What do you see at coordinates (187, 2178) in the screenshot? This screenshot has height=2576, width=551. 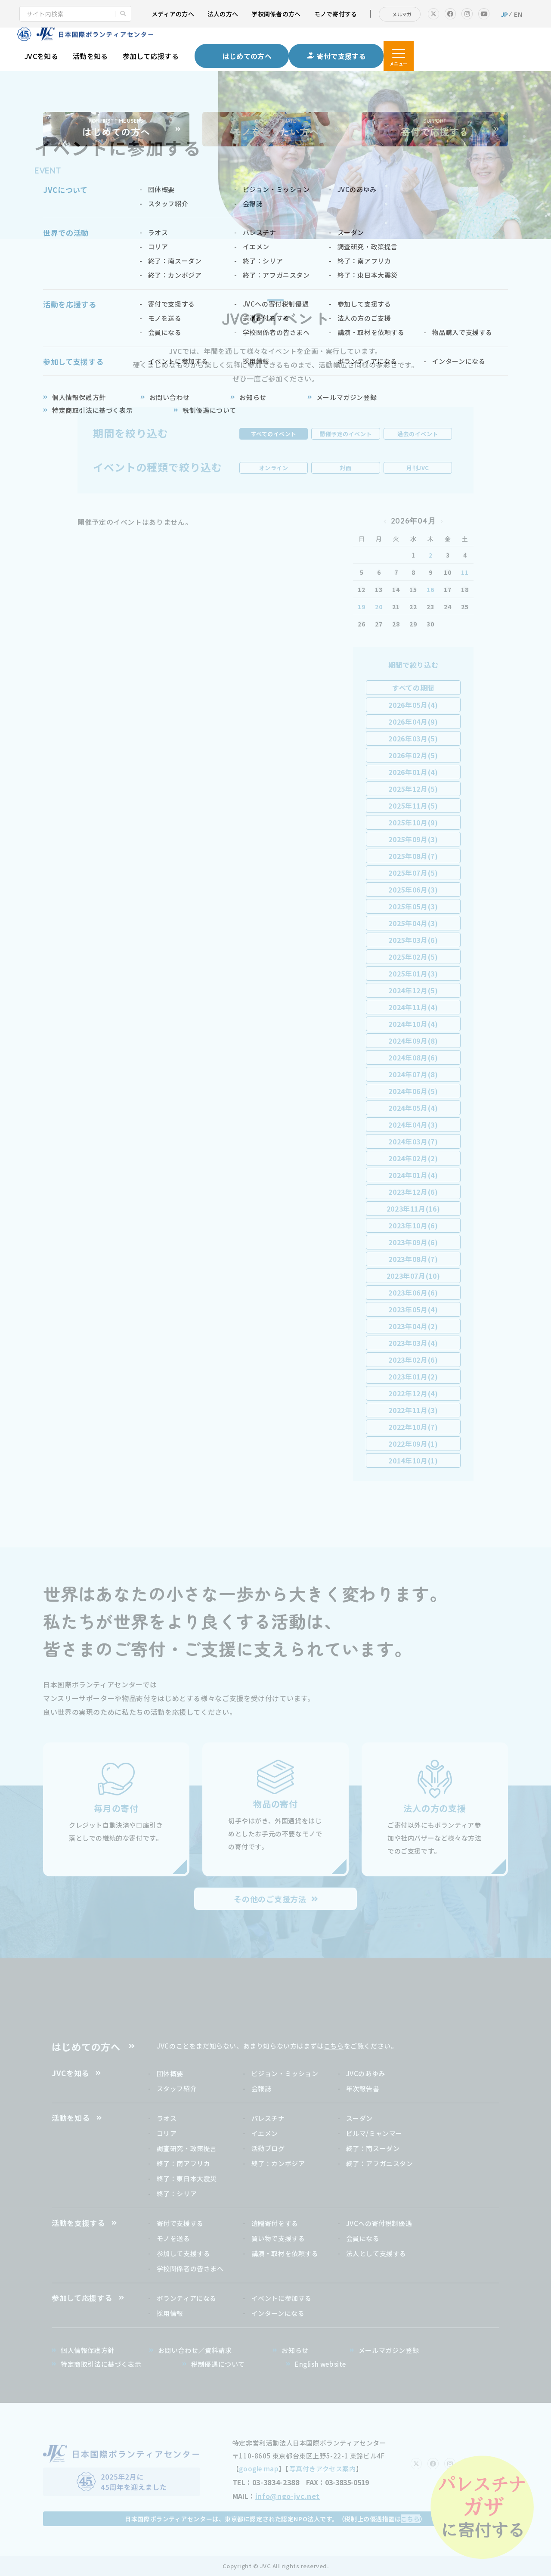 I see `終了：東日本大震災` at bounding box center [187, 2178].